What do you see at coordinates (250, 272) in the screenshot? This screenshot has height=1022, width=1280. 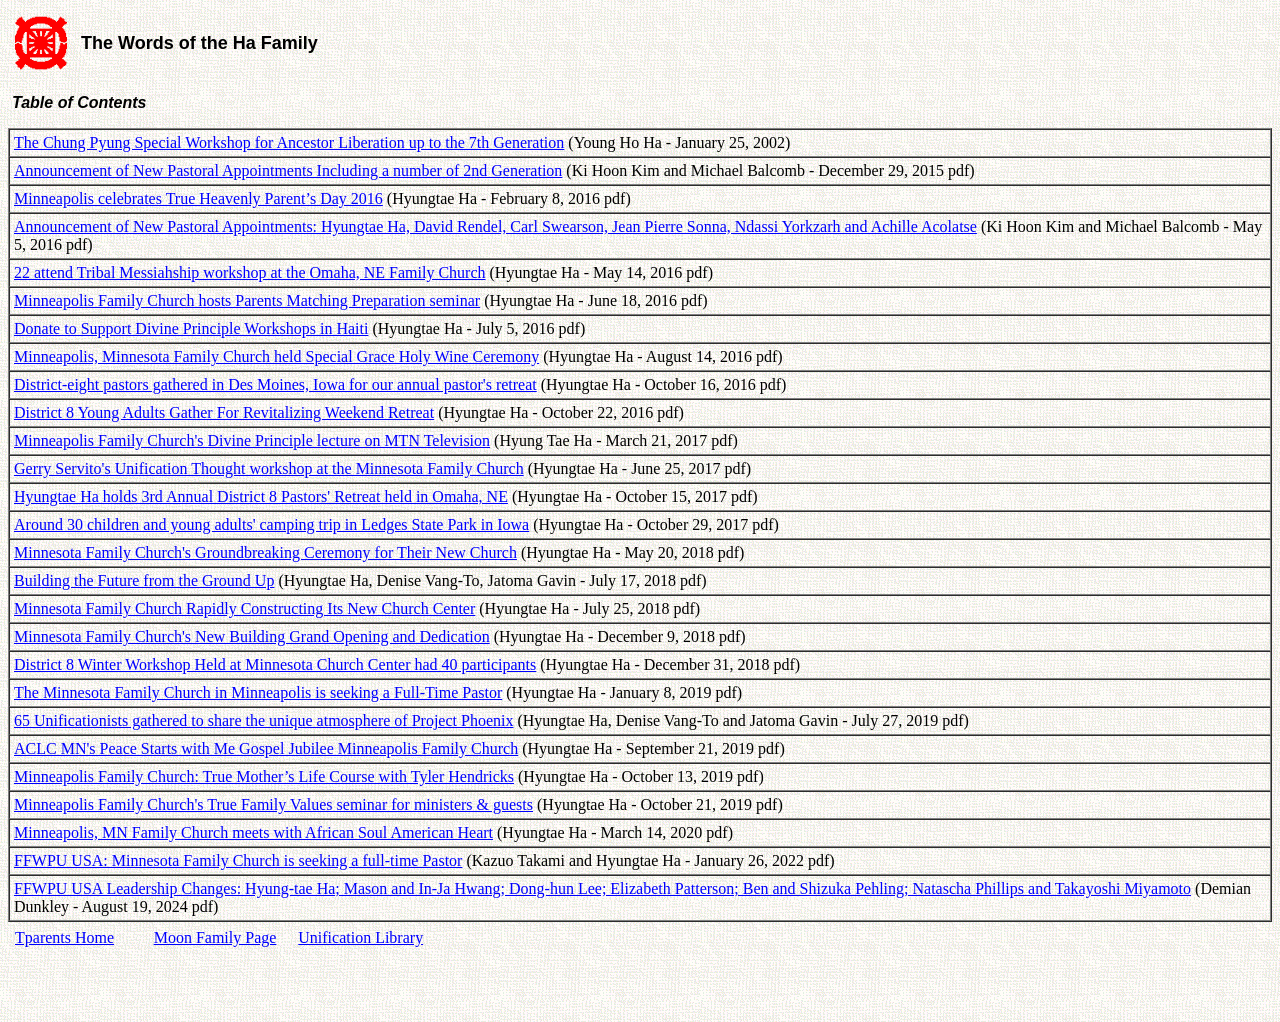 I see `22 attend Tribal Messiahship workshop at the Omaha, NE Family Church` at bounding box center [250, 272].